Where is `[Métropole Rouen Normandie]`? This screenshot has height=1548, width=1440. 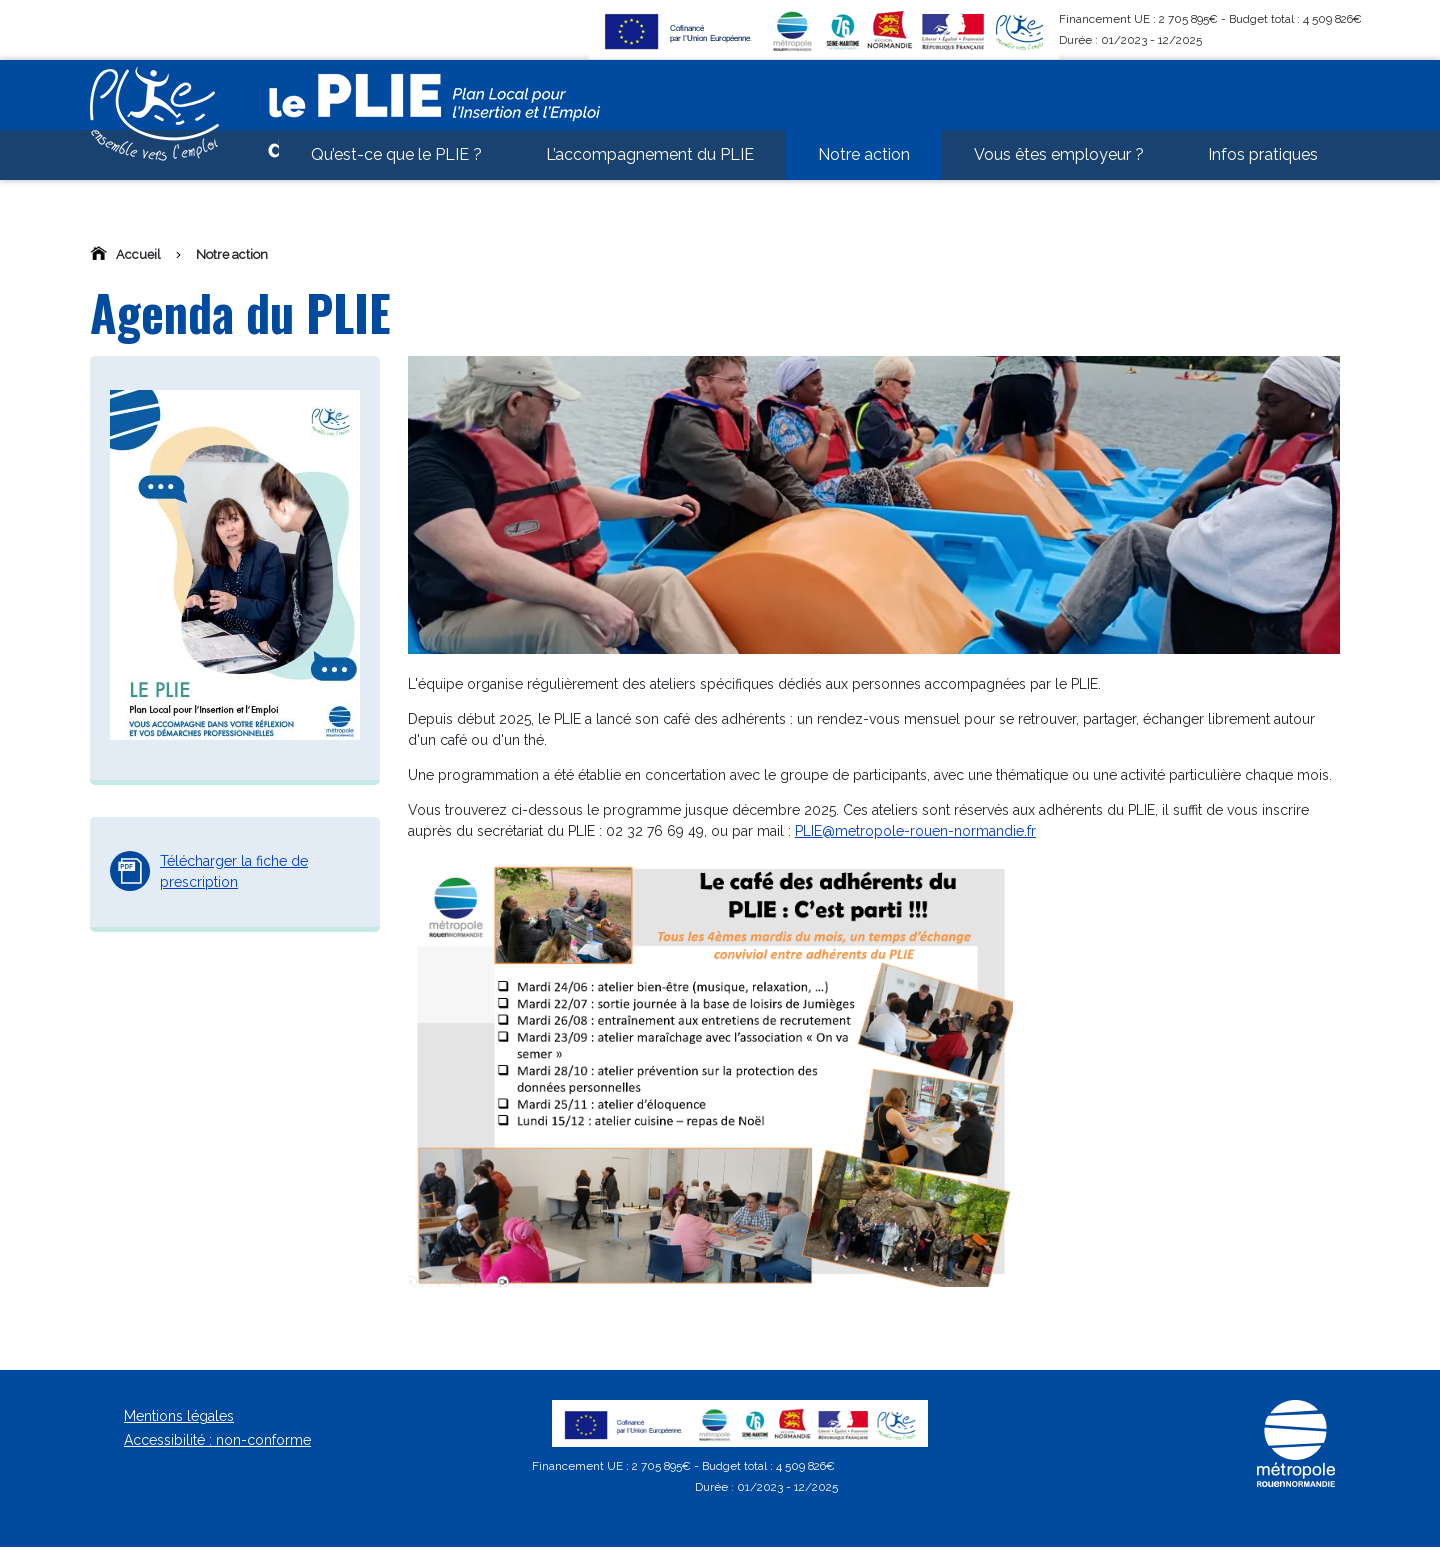
[Métropole Rouen Normandie] is located at coordinates (1296, 1483).